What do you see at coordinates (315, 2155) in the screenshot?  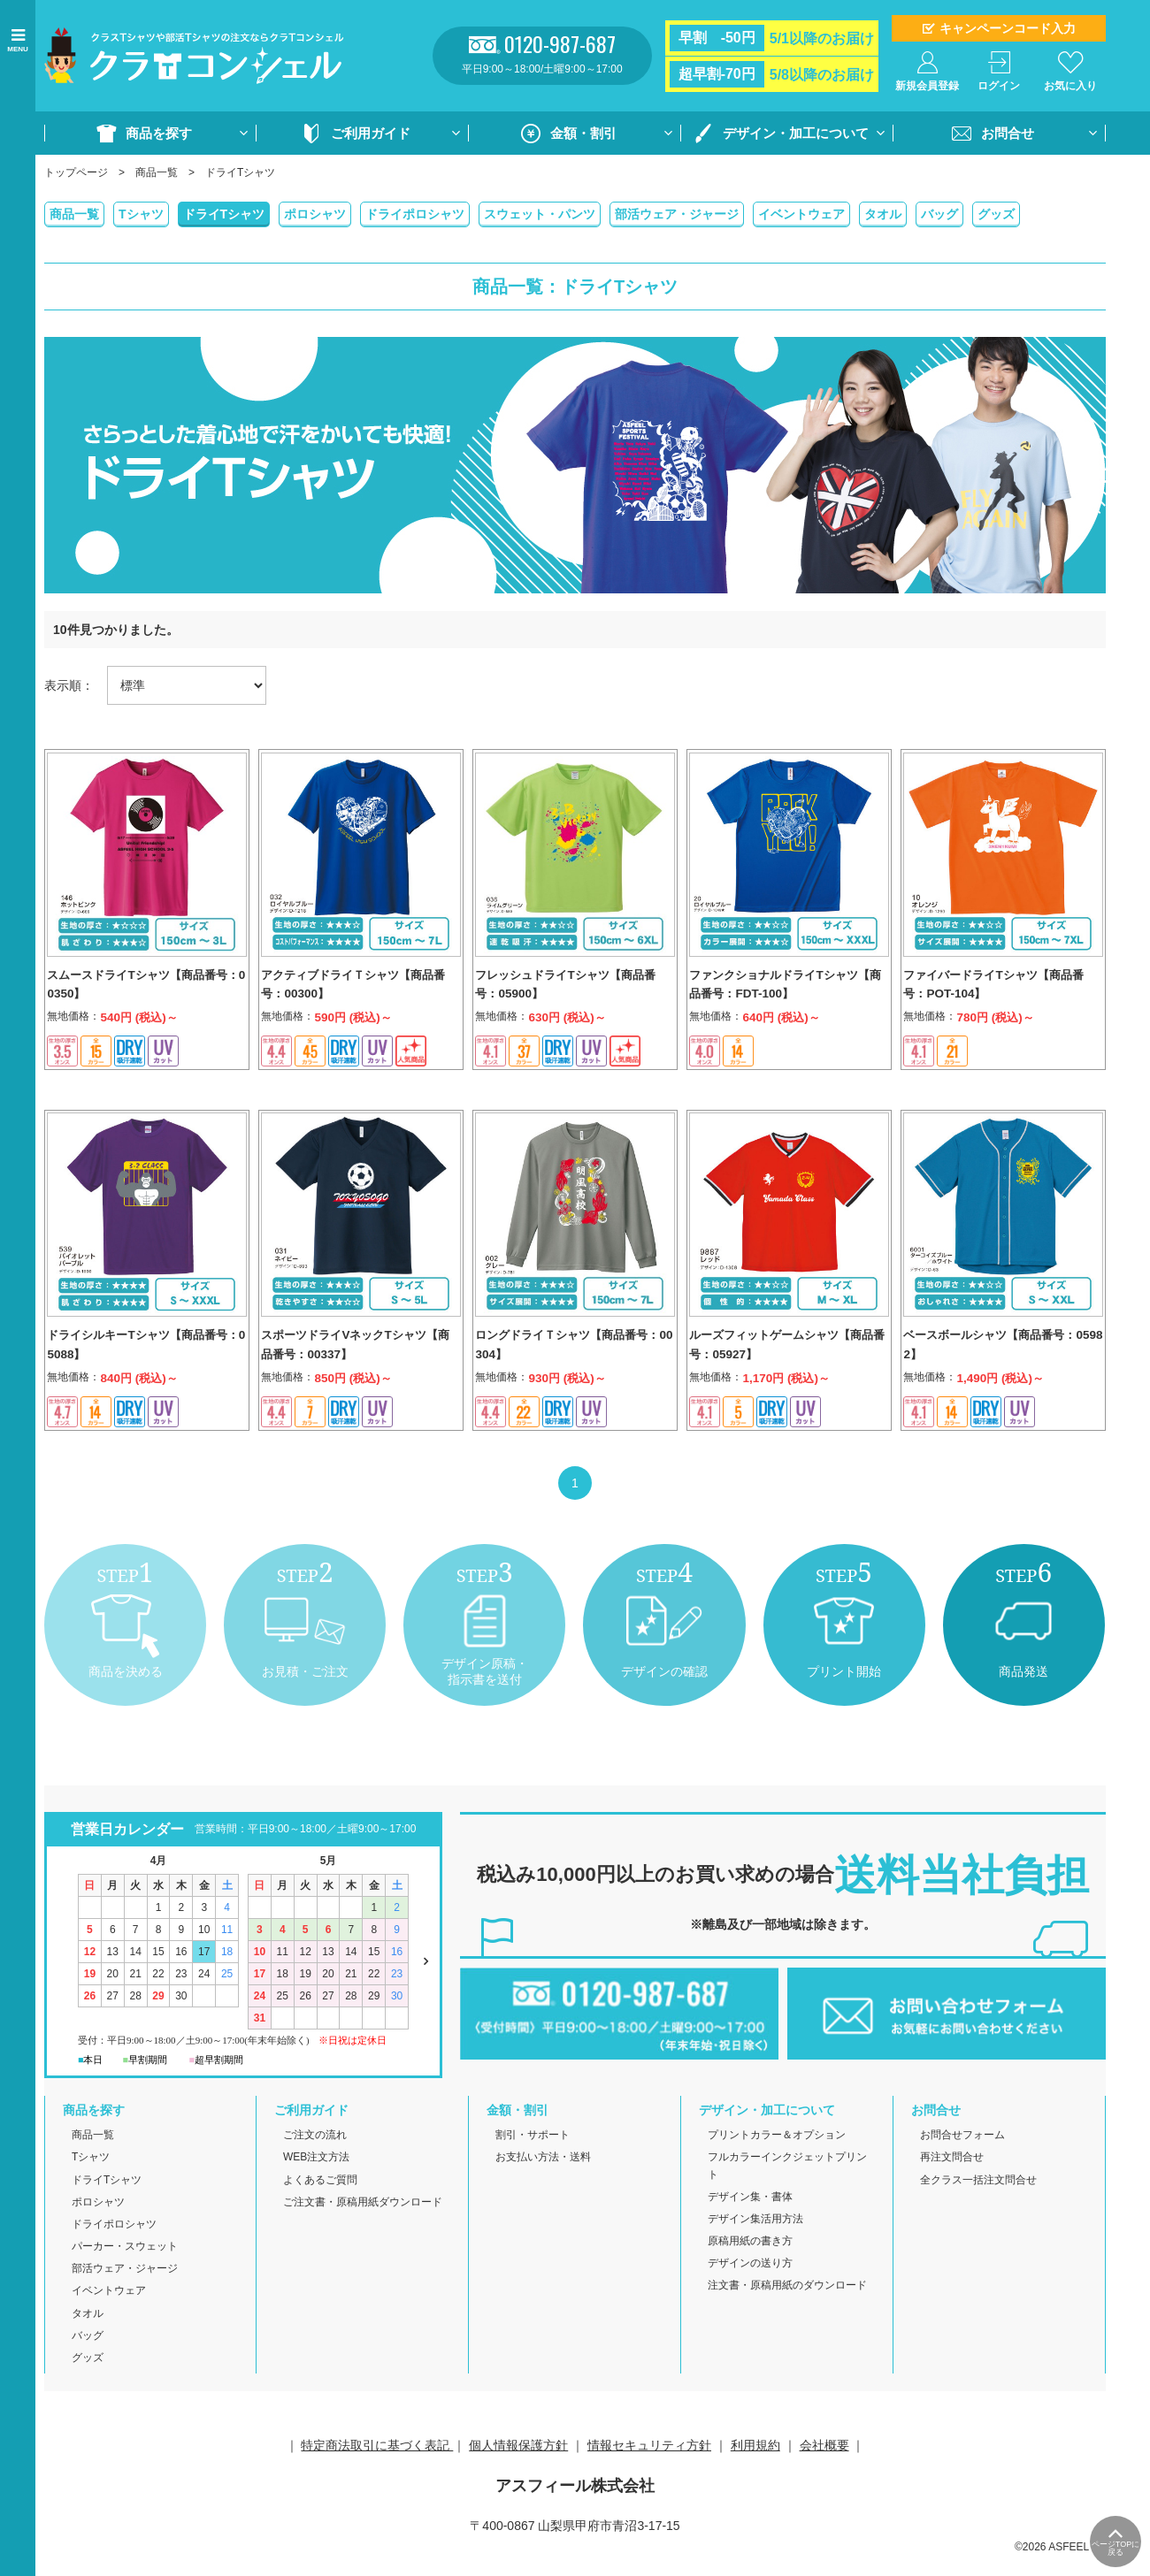 I see `ご注文の流れ` at bounding box center [315, 2155].